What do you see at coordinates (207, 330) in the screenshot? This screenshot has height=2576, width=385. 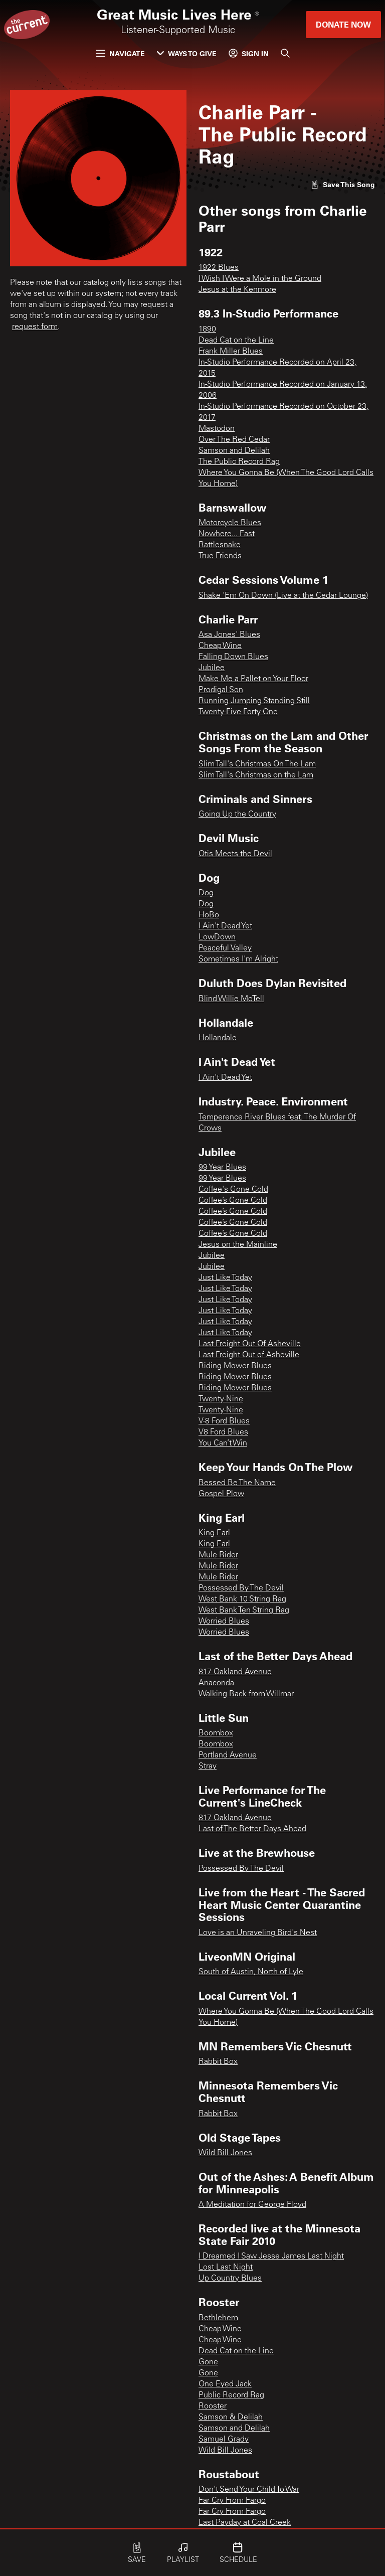 I see `1890` at bounding box center [207, 330].